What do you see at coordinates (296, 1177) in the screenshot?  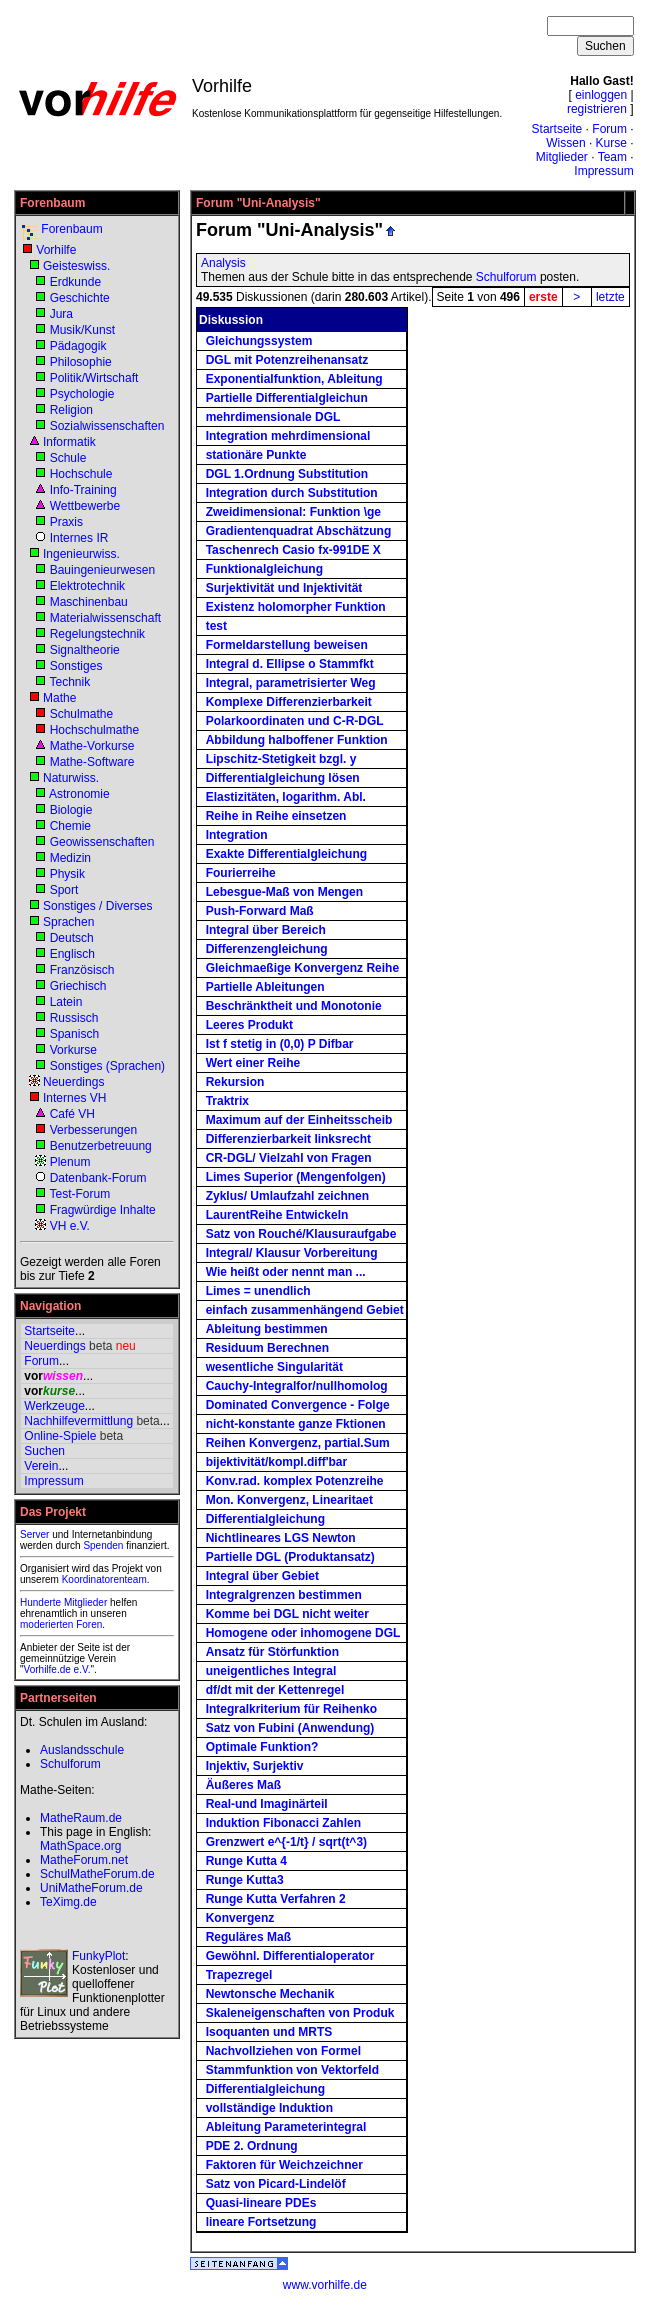 I see `Limes Superior (Mengenfolgen)` at bounding box center [296, 1177].